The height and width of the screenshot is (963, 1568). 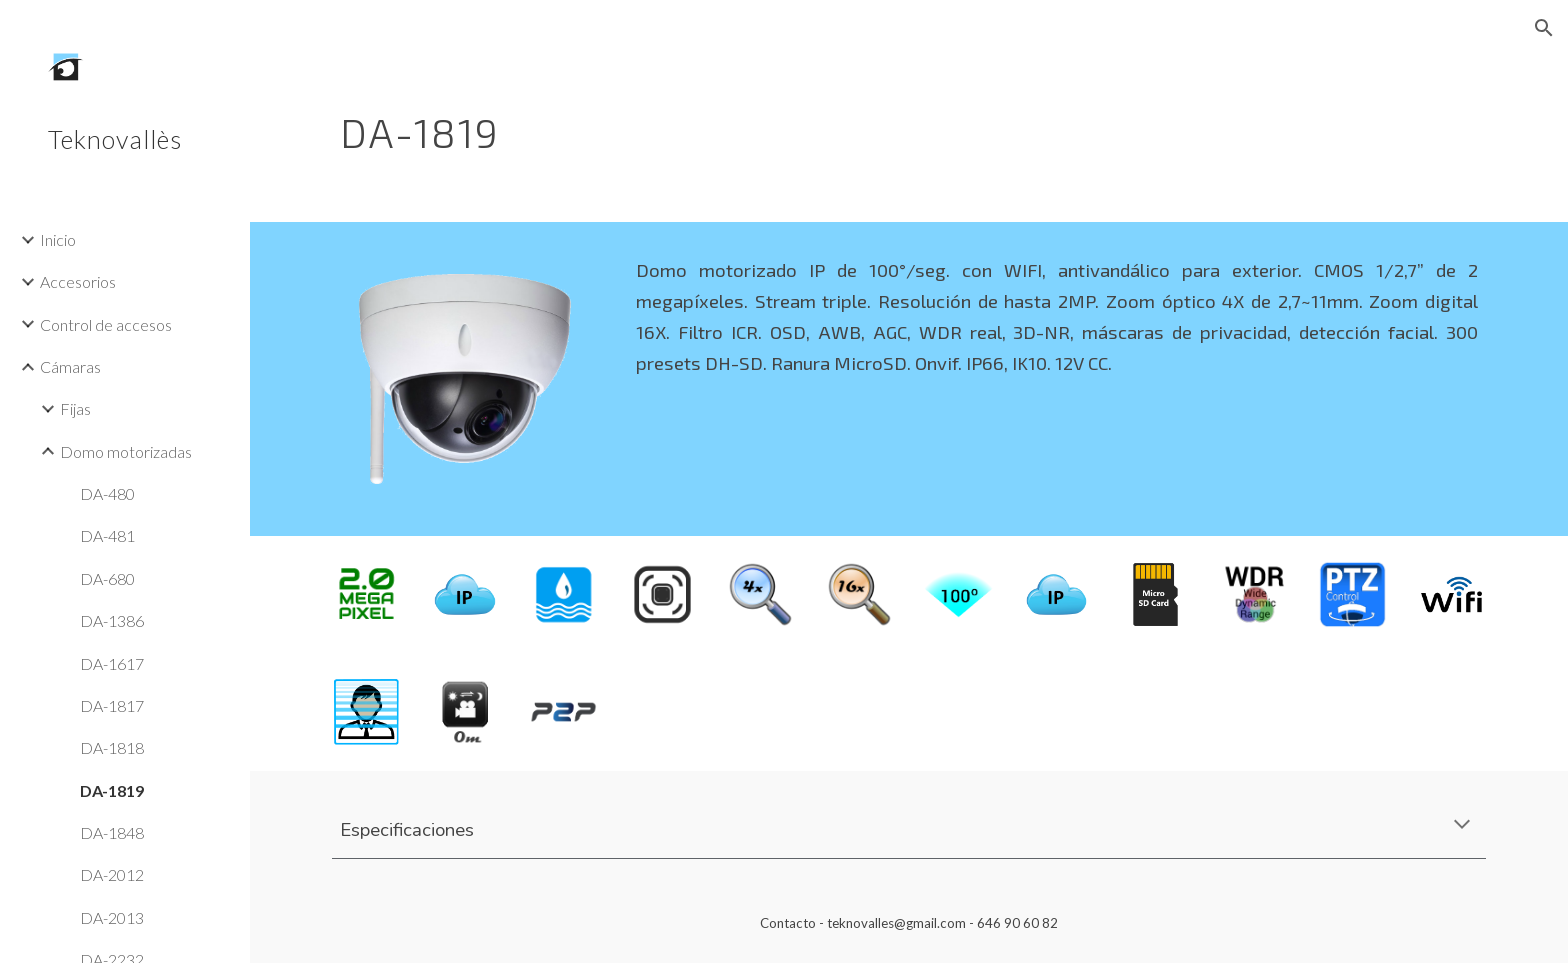 I want to click on Control de accesos [link], so click(x=106, y=324).